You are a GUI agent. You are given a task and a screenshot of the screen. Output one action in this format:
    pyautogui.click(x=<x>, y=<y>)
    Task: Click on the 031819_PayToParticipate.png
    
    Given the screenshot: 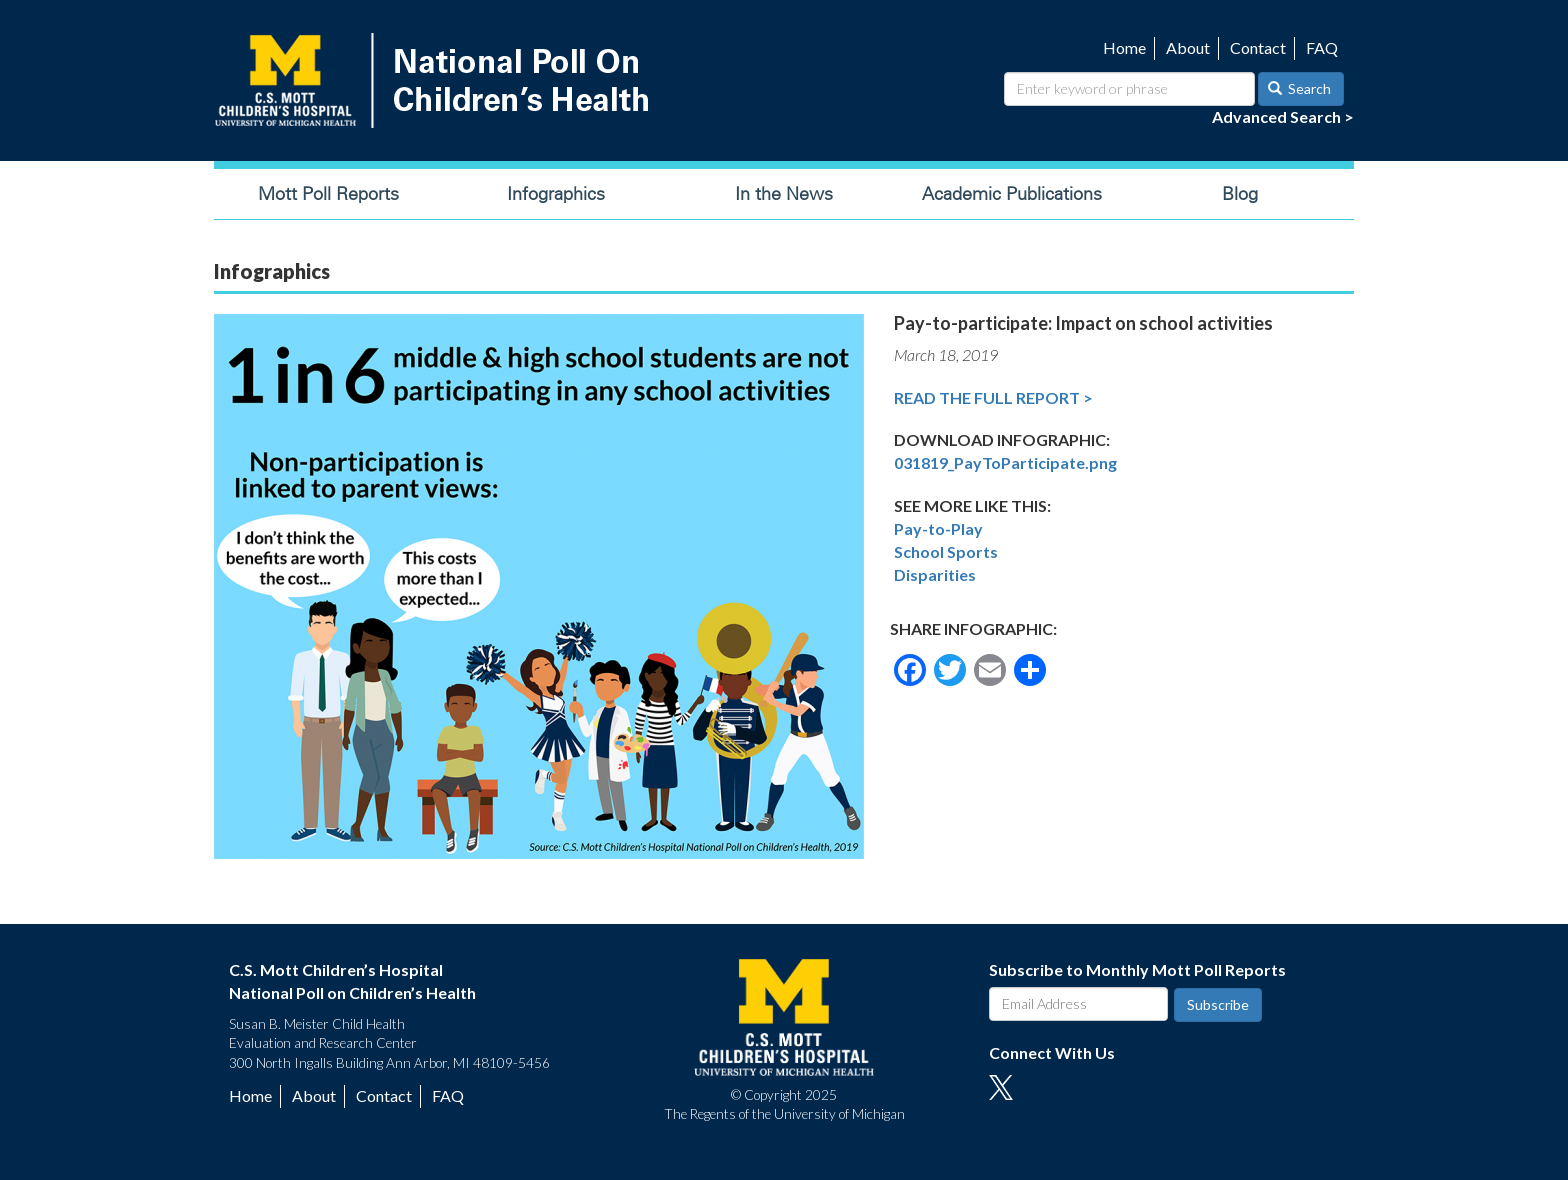 What is the action you would take?
    pyautogui.click(x=1005, y=462)
    